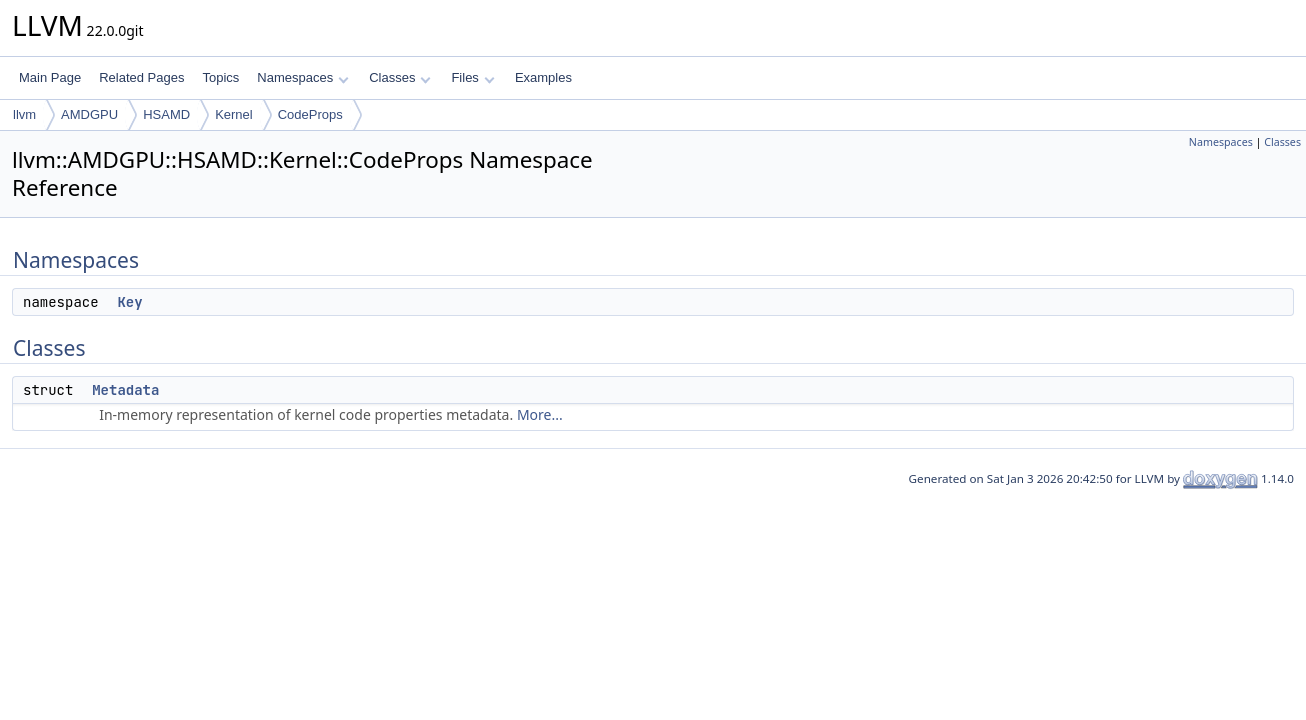  What do you see at coordinates (310, 114) in the screenshot?
I see `CodeProps` at bounding box center [310, 114].